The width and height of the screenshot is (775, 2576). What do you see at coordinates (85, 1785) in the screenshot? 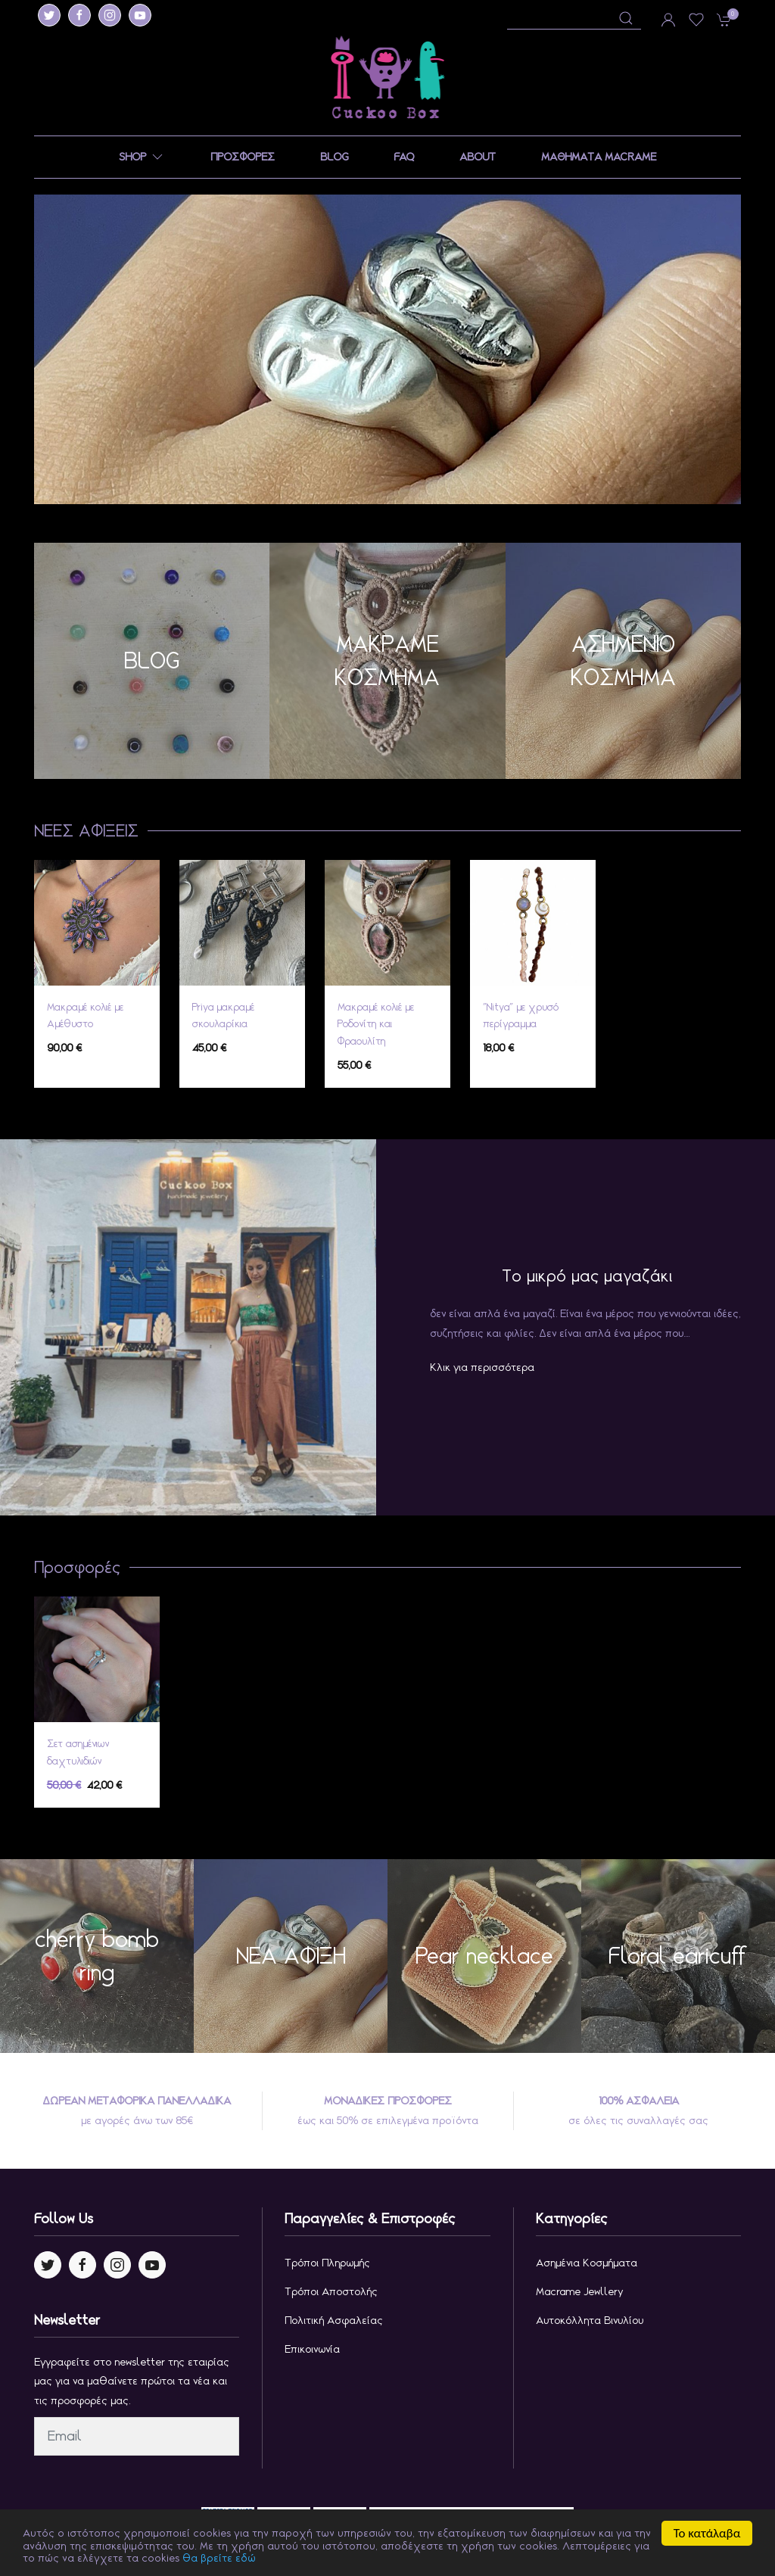
I see `42,00 €` at bounding box center [85, 1785].